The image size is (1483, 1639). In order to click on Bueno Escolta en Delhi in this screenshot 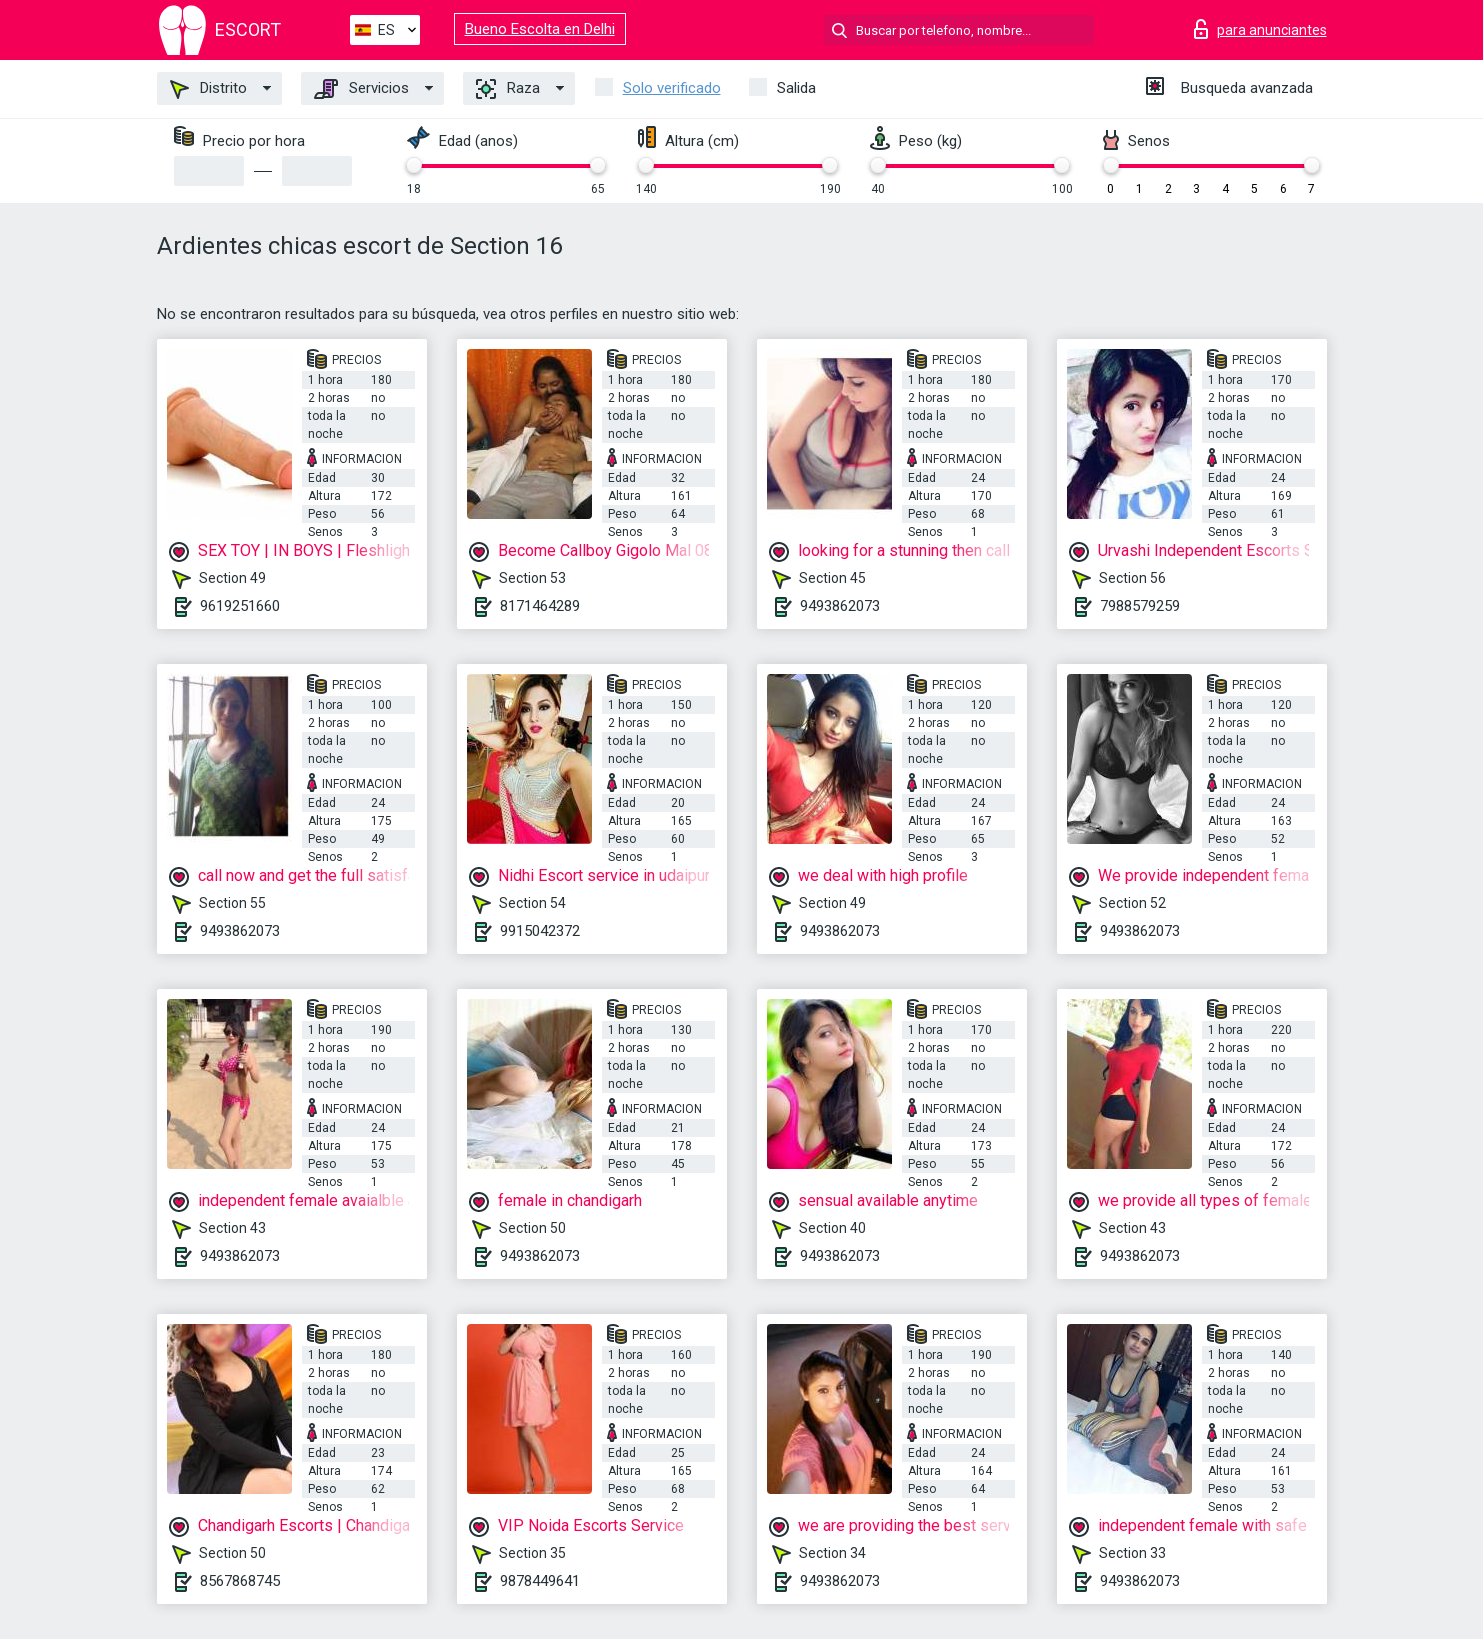, I will do `click(540, 29)`.